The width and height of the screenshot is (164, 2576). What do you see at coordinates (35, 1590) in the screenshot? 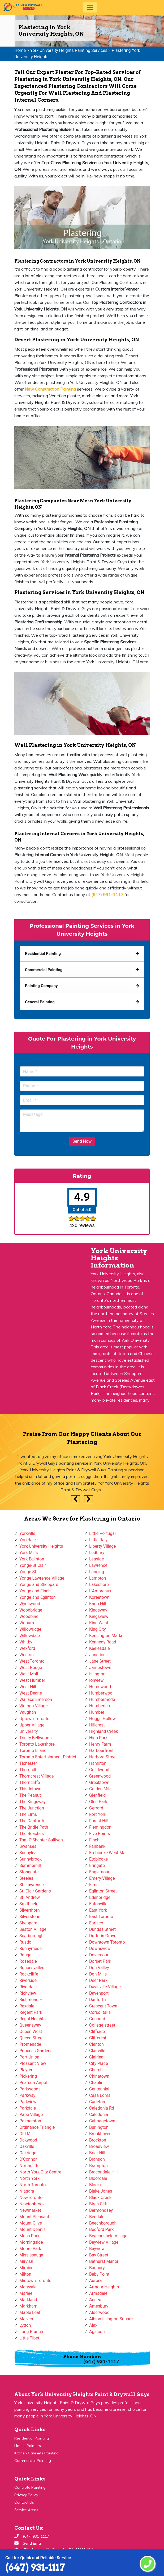
I see `Yonge and Finch` at bounding box center [35, 1590].